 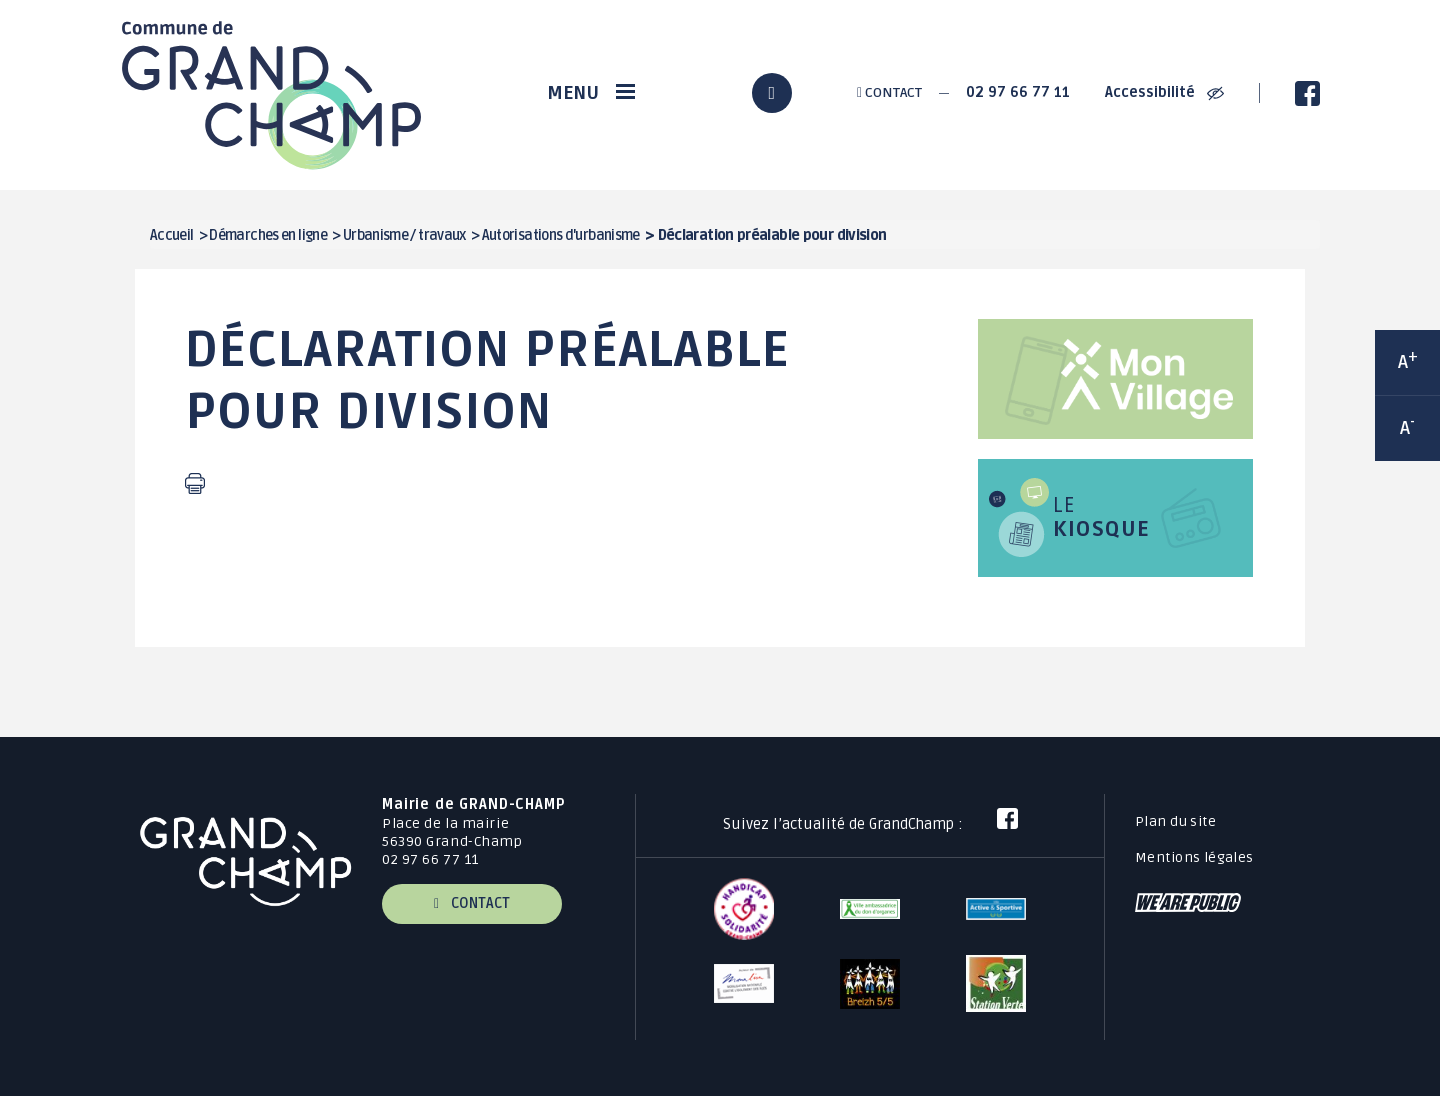 What do you see at coordinates (889, 92) in the screenshot?
I see `Contact` at bounding box center [889, 92].